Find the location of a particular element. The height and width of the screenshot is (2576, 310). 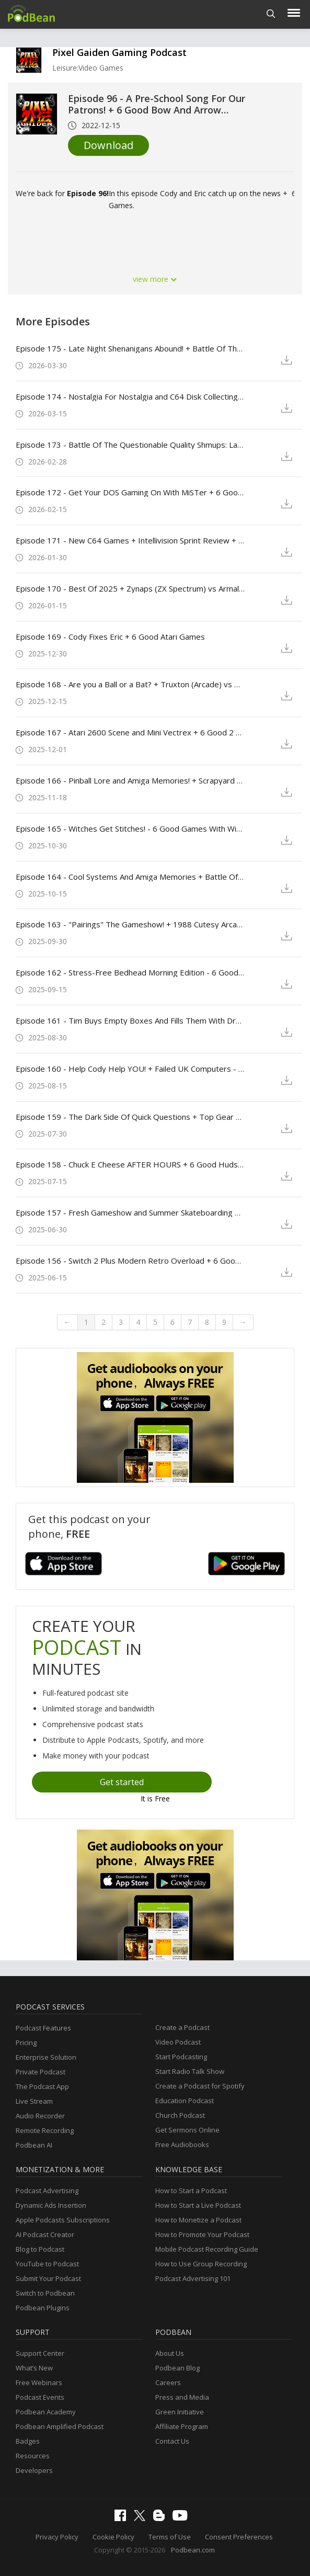

Episode 170 - Best Of 2025 + Zynaps (ZX Spectrum) vs Armalyte (c64) is located at coordinates (130, 588).